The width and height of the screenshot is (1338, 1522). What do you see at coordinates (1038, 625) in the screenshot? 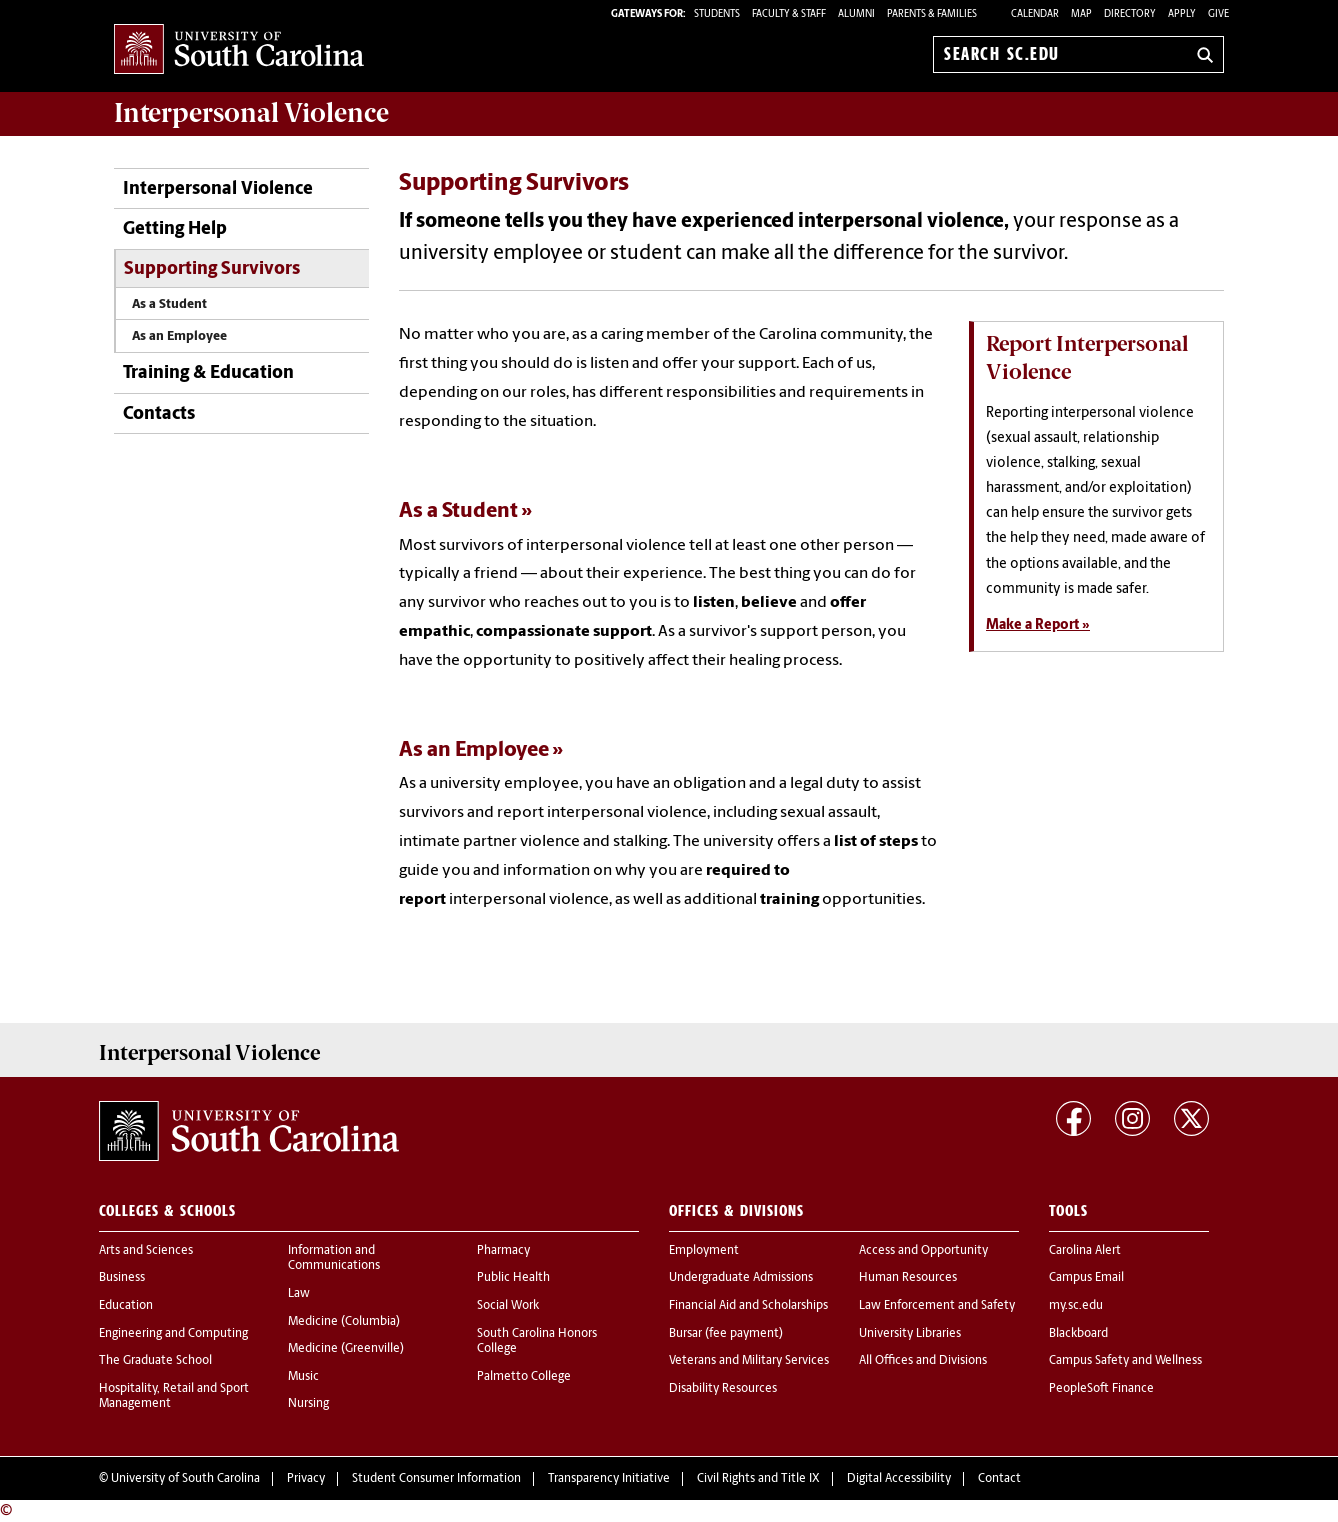
I see `Make a Report »` at bounding box center [1038, 625].